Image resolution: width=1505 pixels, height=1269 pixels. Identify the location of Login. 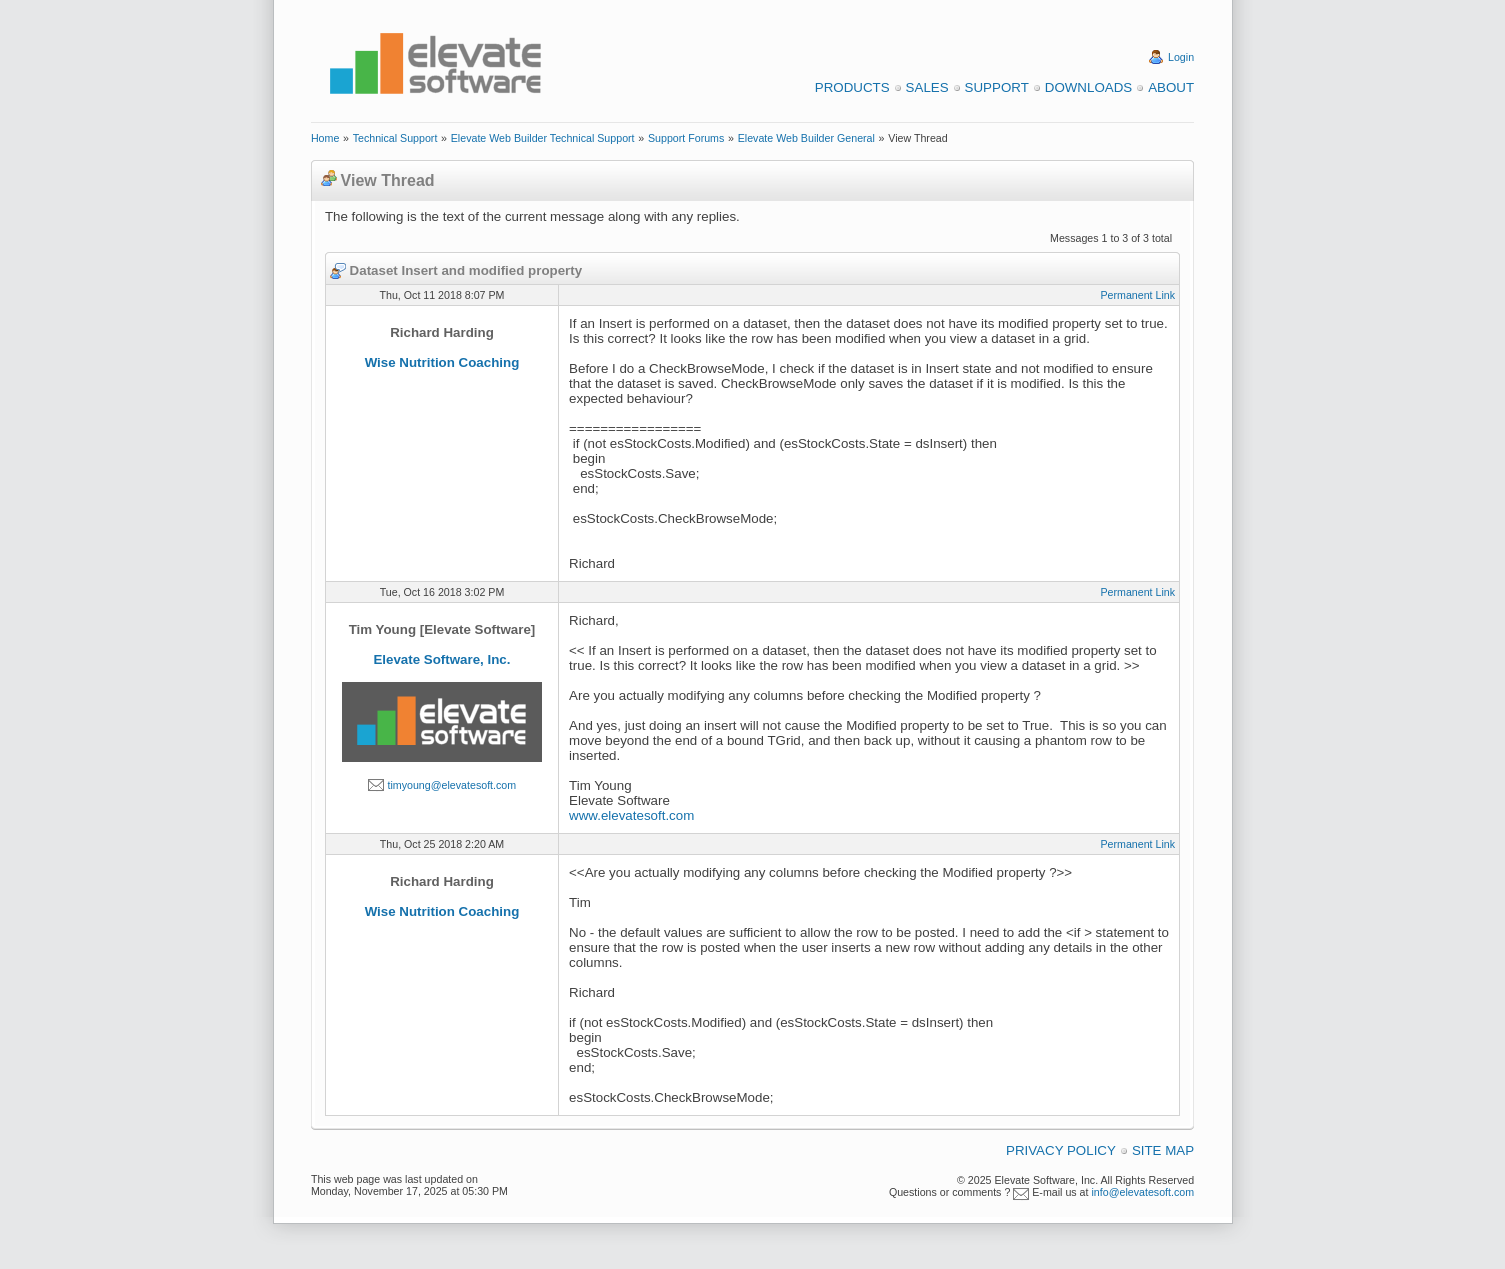
(1181, 57).